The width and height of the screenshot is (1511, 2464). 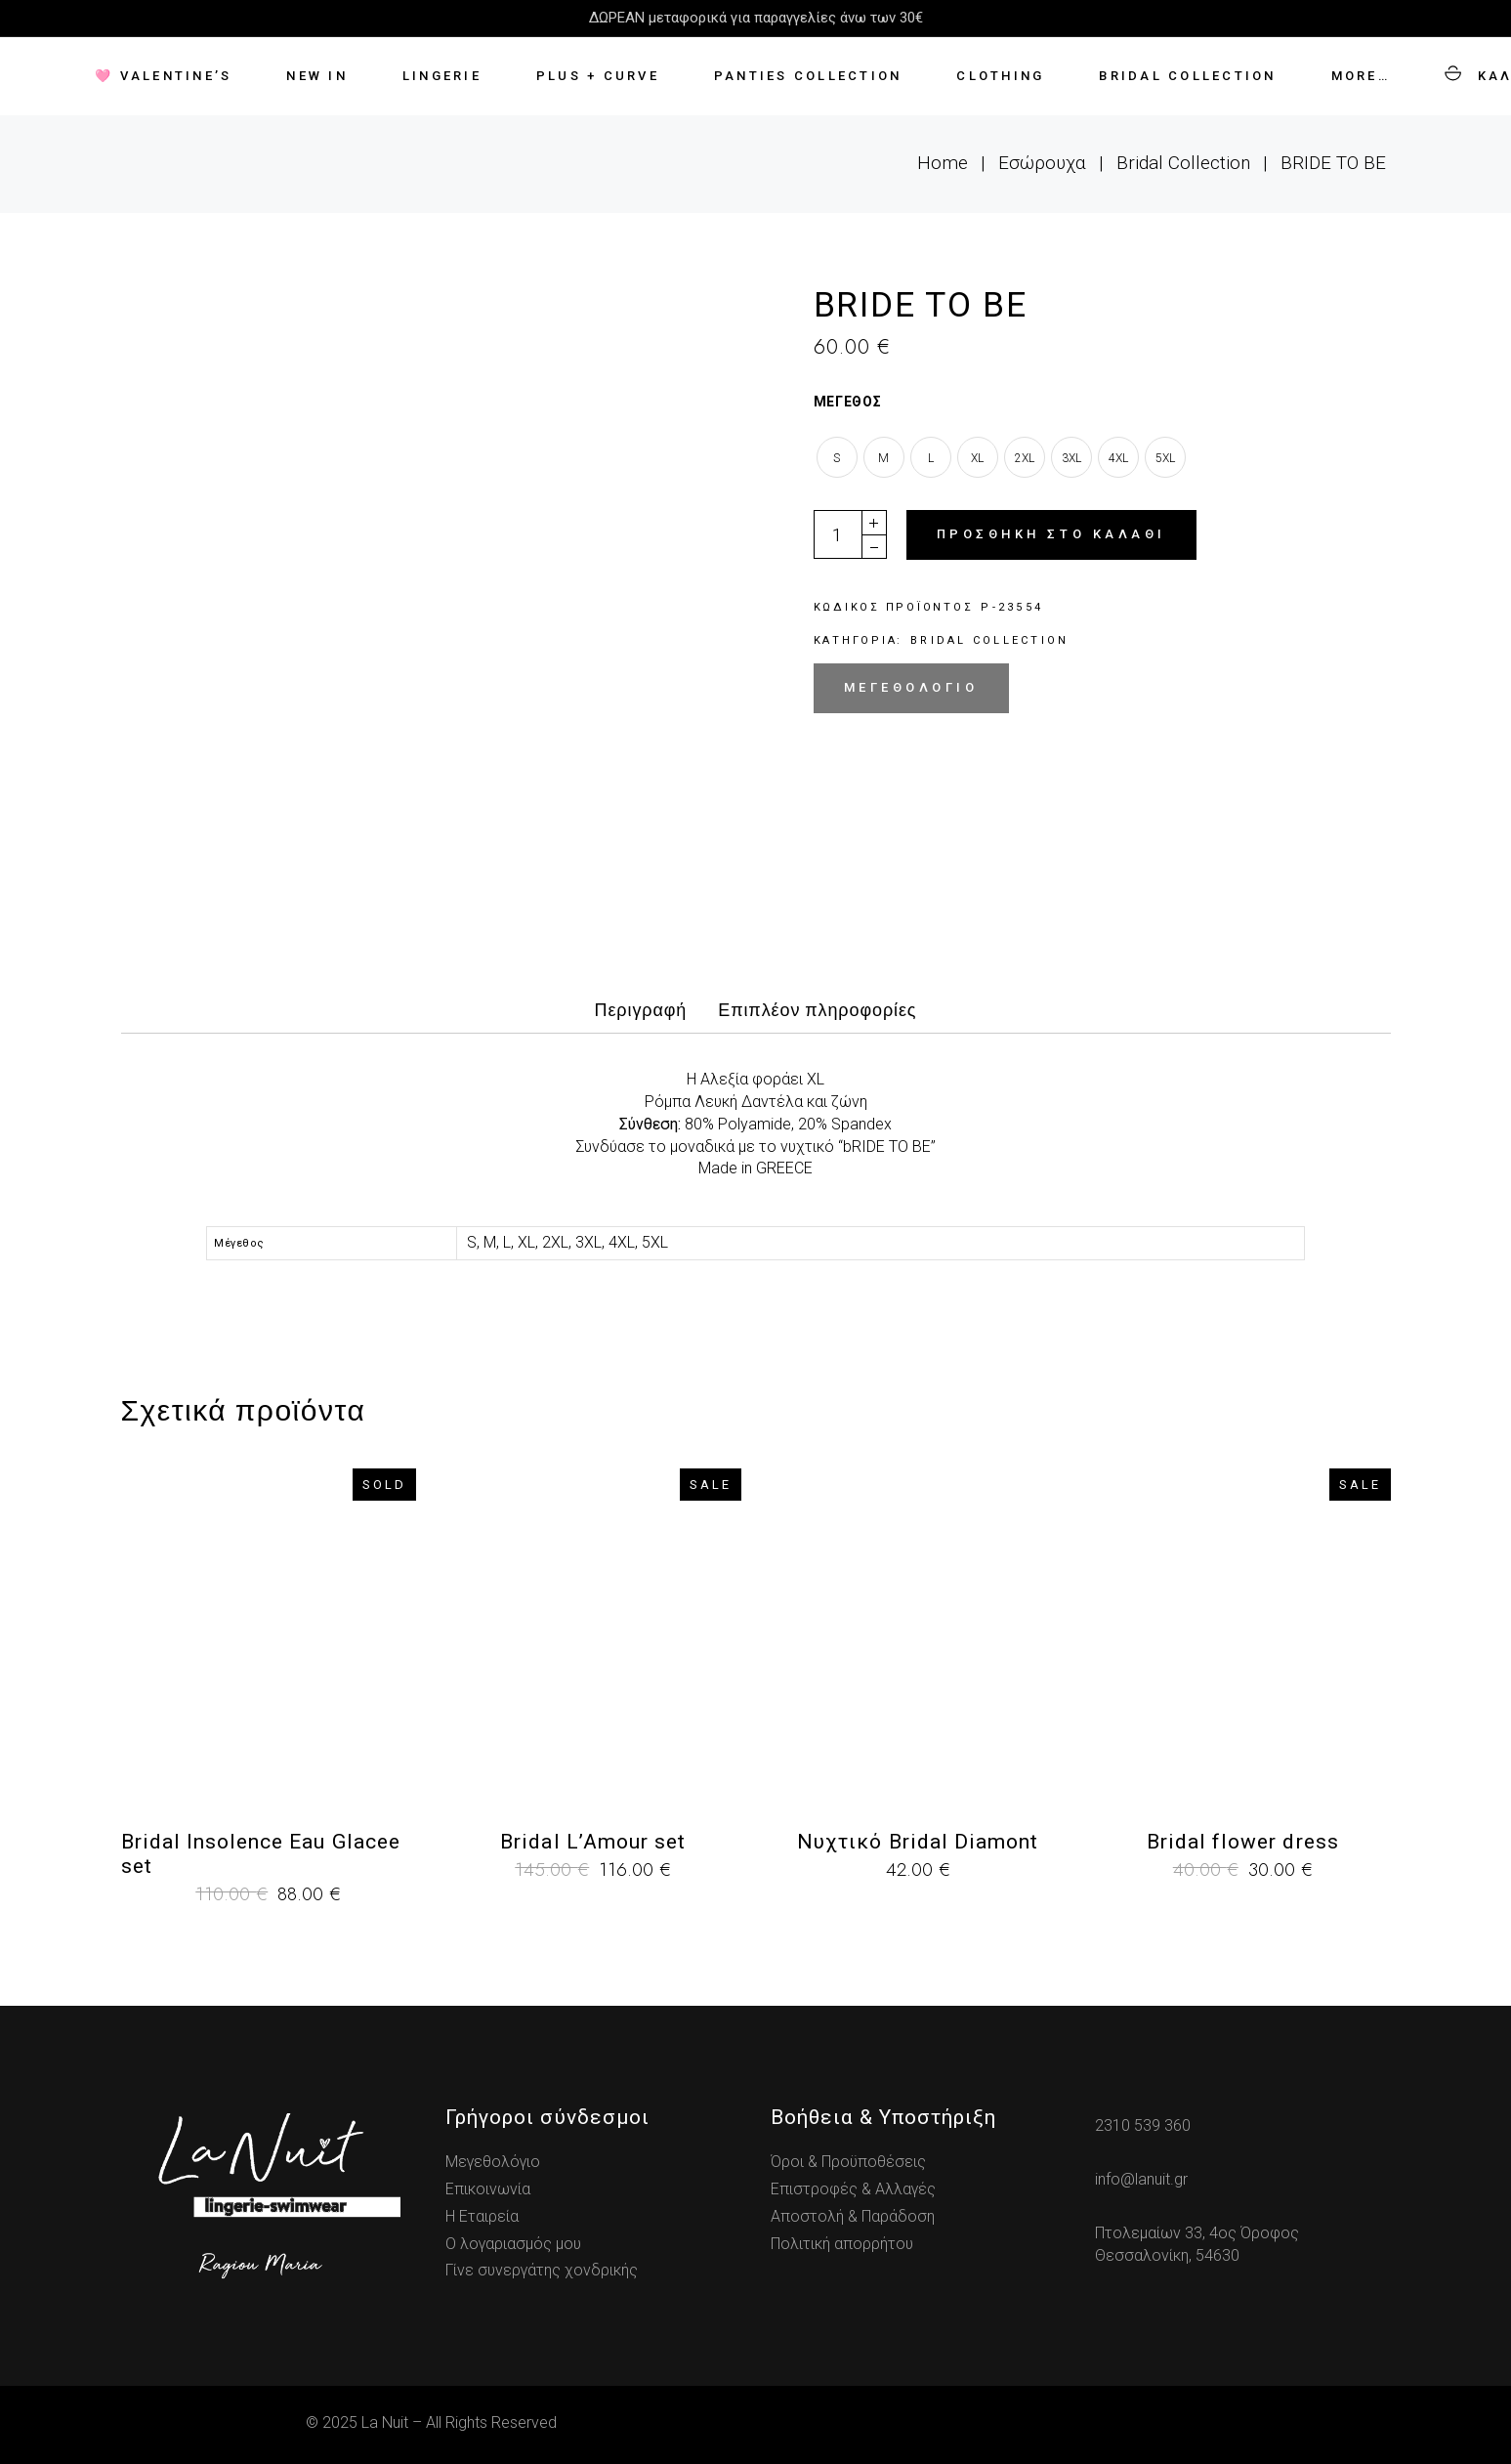 What do you see at coordinates (593, 1841) in the screenshot?
I see `Bridal L’Amour set` at bounding box center [593, 1841].